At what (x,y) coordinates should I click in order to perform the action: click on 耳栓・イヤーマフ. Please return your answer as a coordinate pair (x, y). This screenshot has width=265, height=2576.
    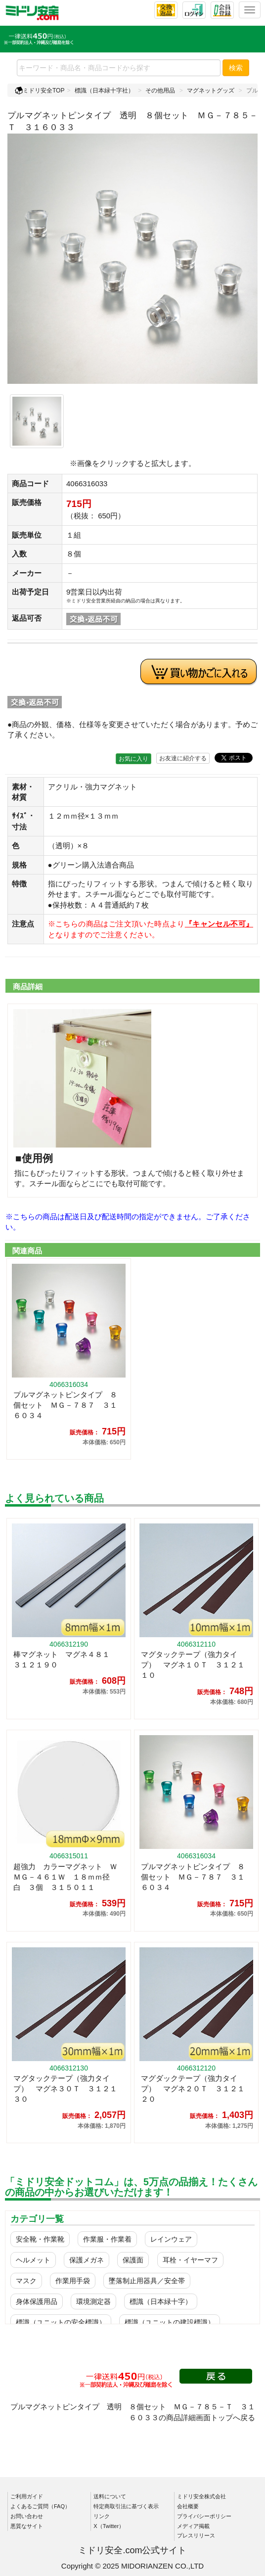
    Looking at the image, I should click on (190, 2260).